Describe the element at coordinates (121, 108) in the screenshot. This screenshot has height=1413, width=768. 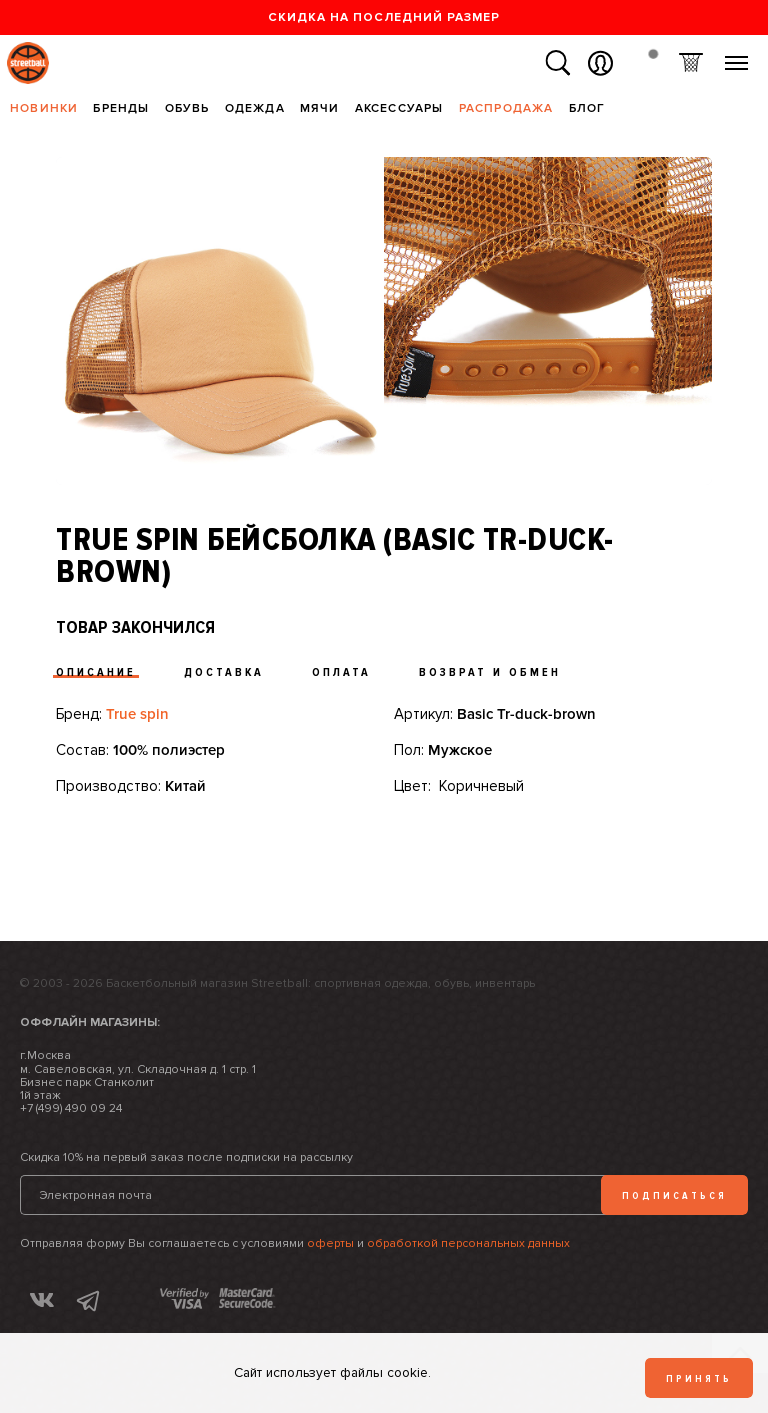
I see `Бренды` at that location.